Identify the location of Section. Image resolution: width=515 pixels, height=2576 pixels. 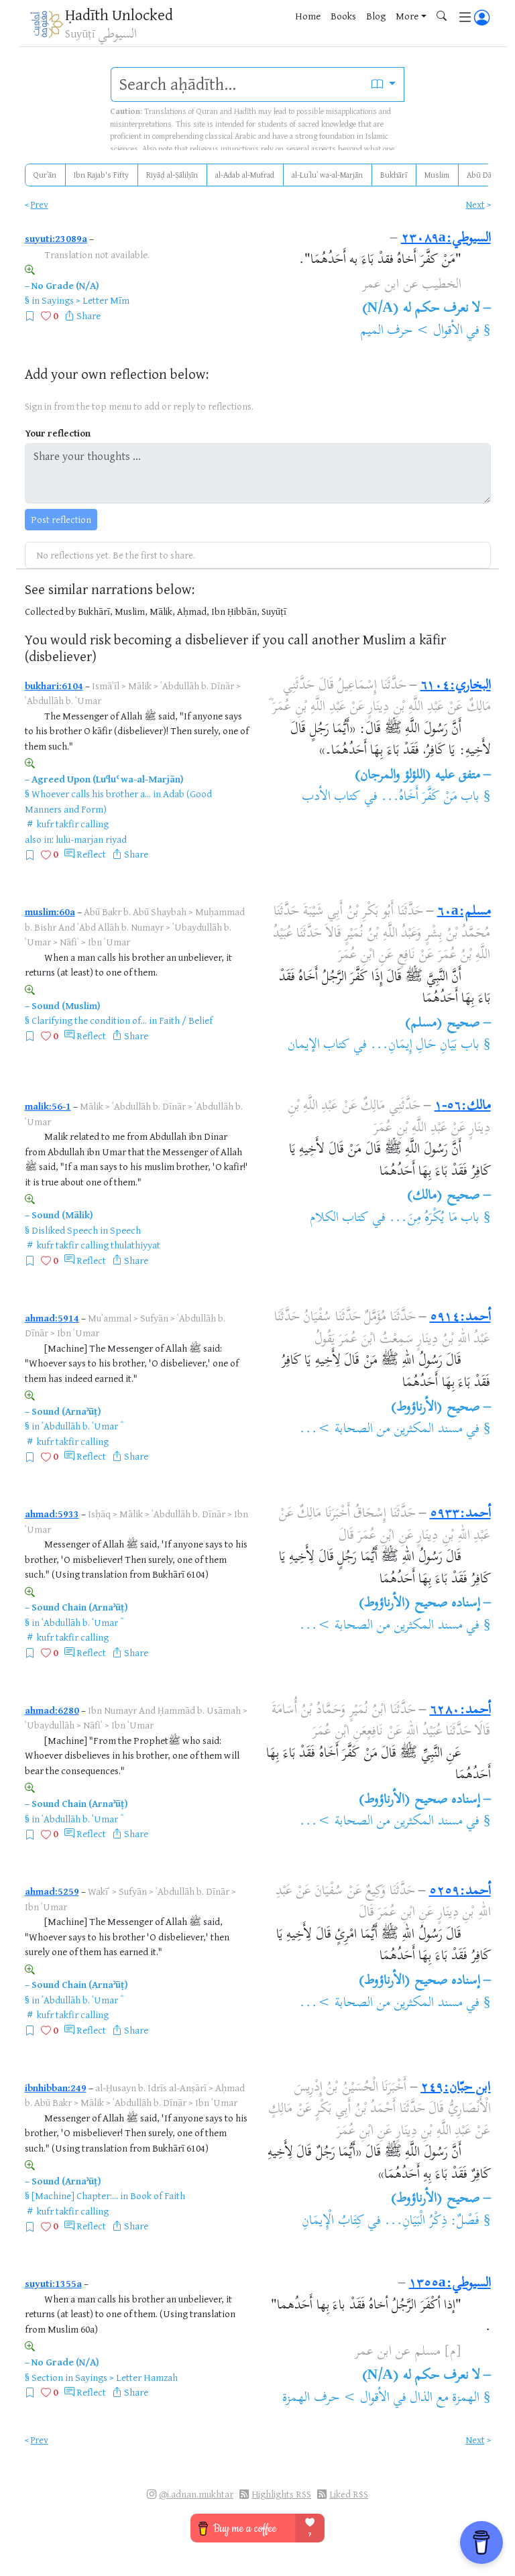
(47, 2377).